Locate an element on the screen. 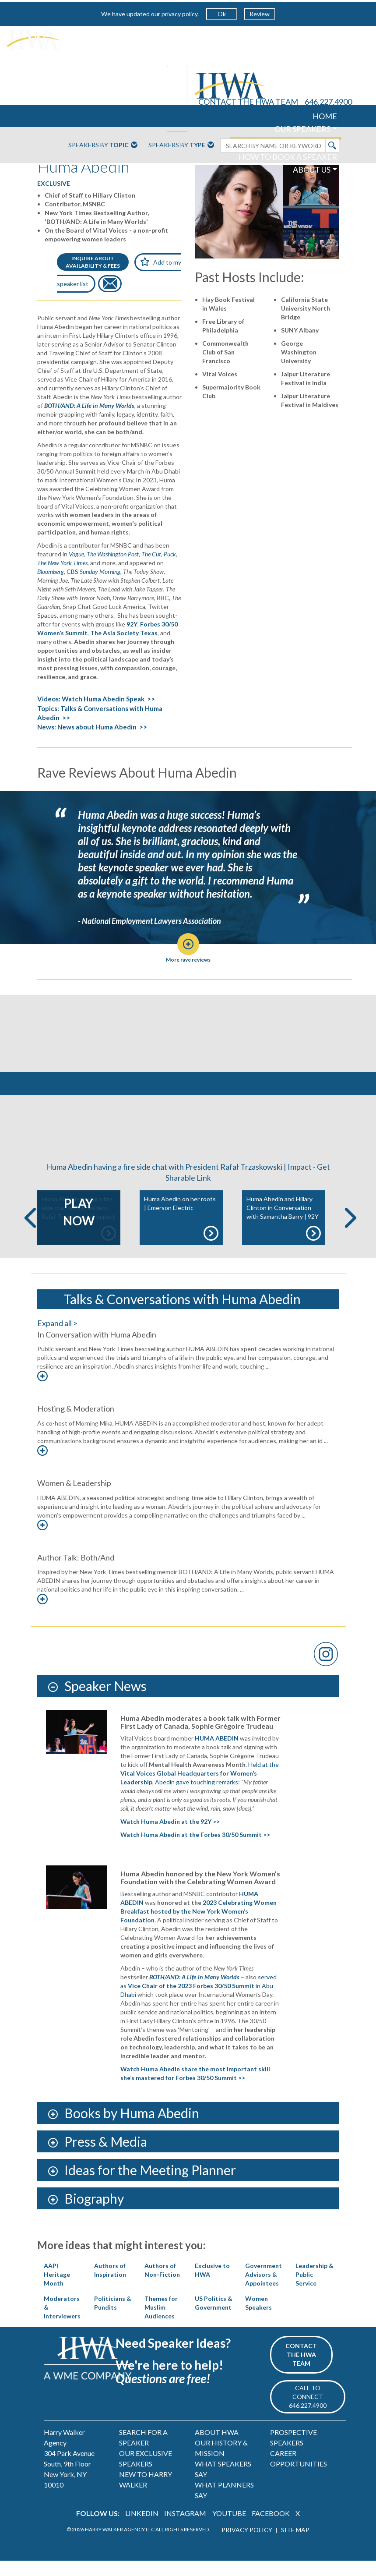  INSTAGRAM is located at coordinates (185, 2528).